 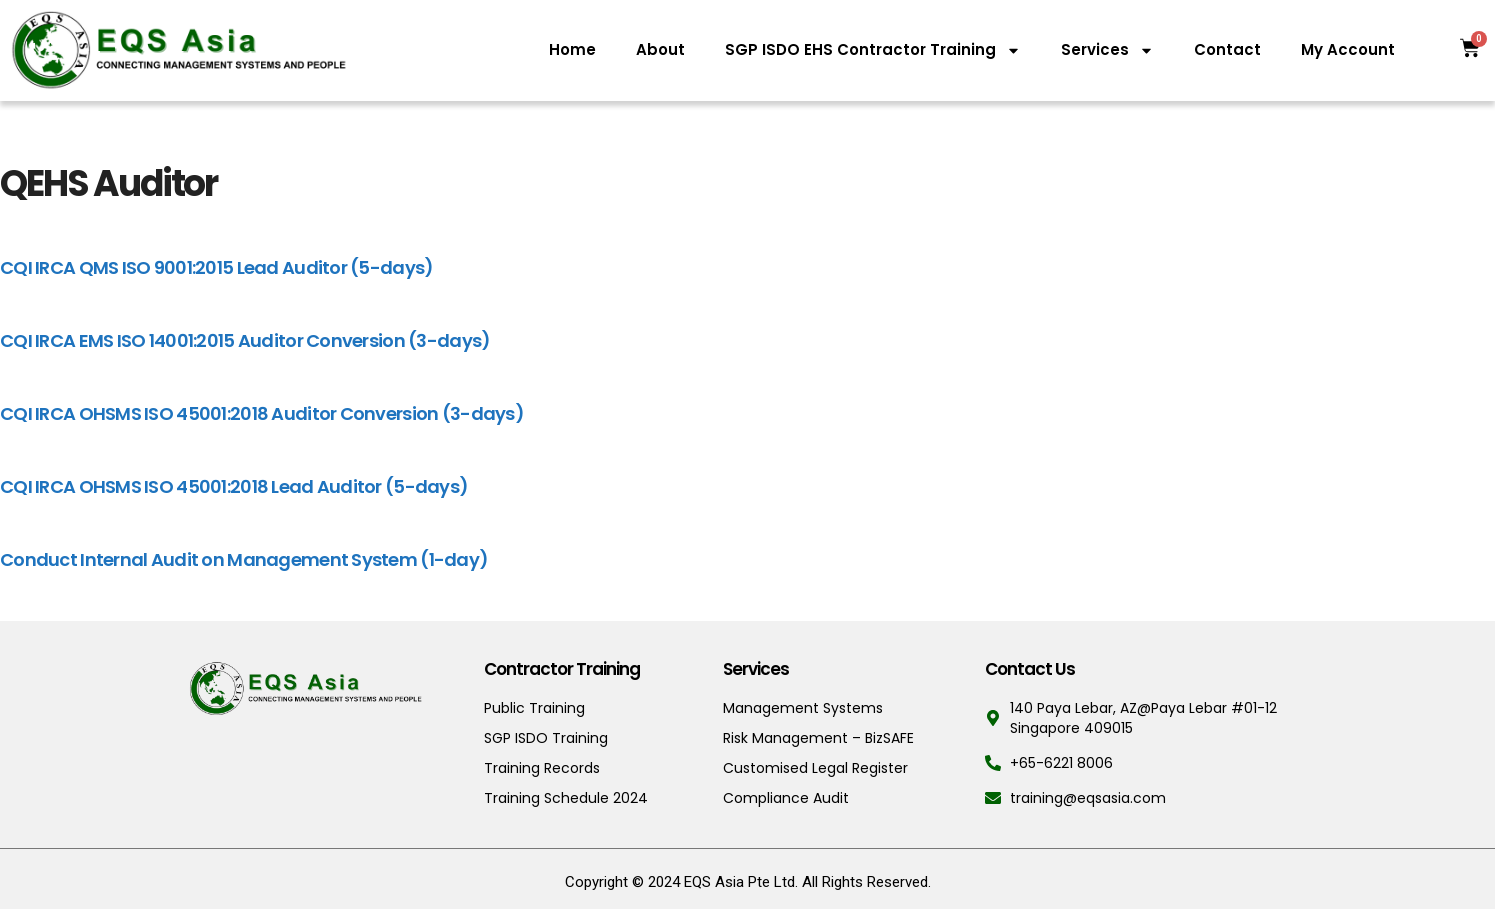 What do you see at coordinates (542, 768) in the screenshot?
I see `Training Records` at bounding box center [542, 768].